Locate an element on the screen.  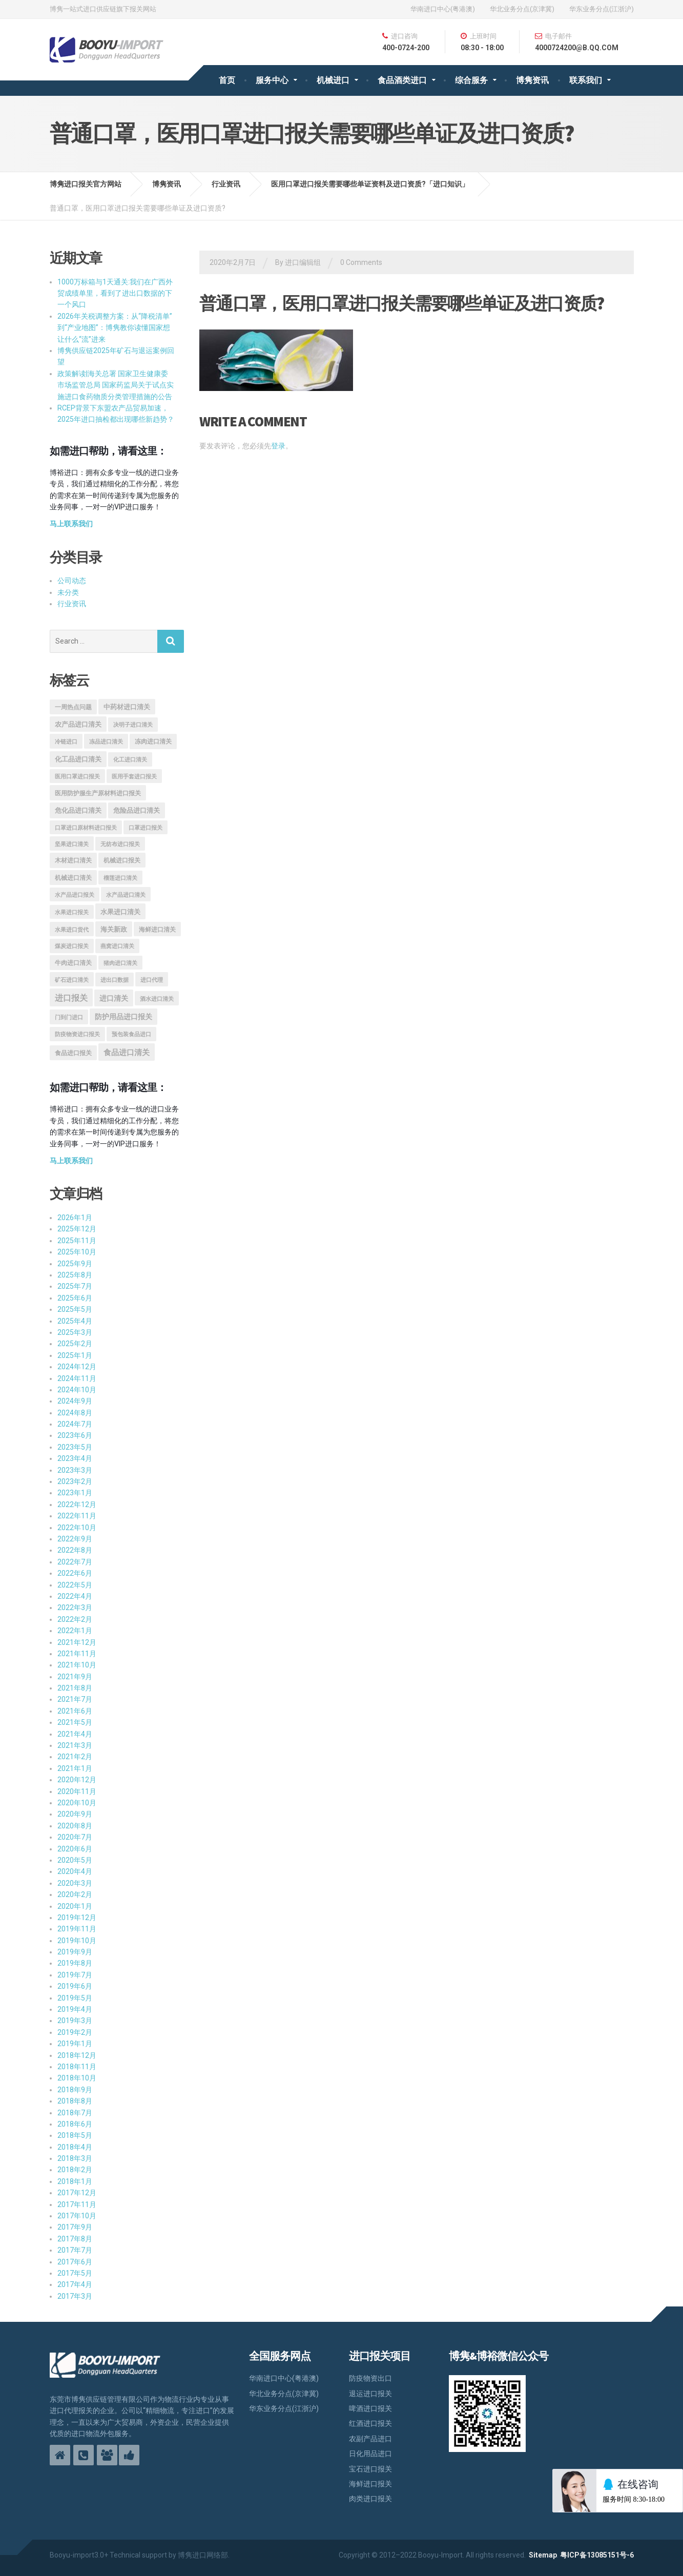
2018年12月 is located at coordinates (76, 2055).